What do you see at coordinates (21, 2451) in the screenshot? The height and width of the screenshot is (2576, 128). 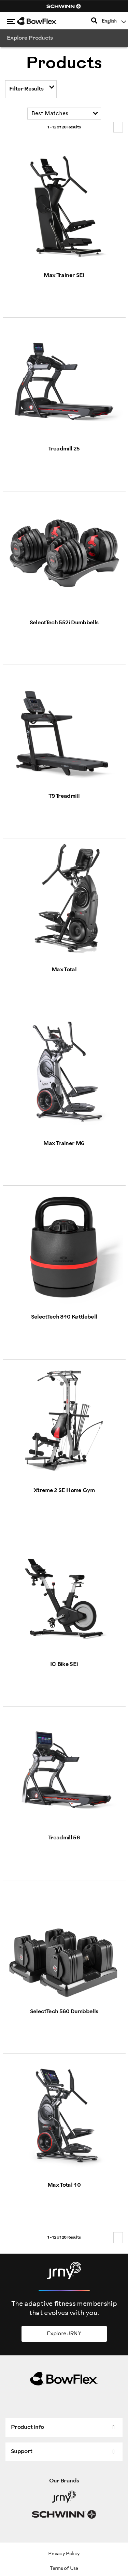 I see `Support` at bounding box center [21, 2451].